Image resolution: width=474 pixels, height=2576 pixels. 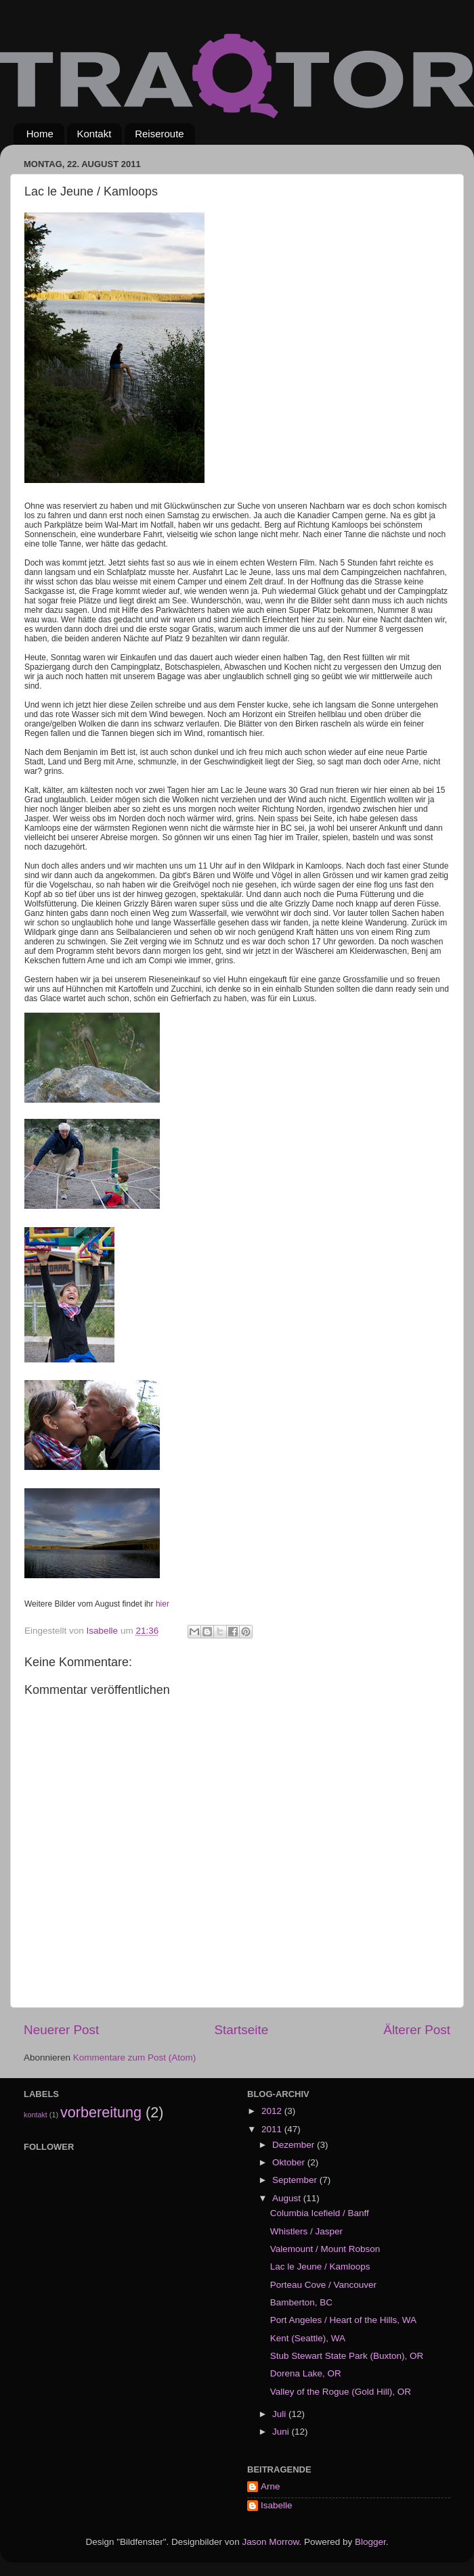 I want to click on Porteau Cove / Vancouver, so click(x=323, y=2285).